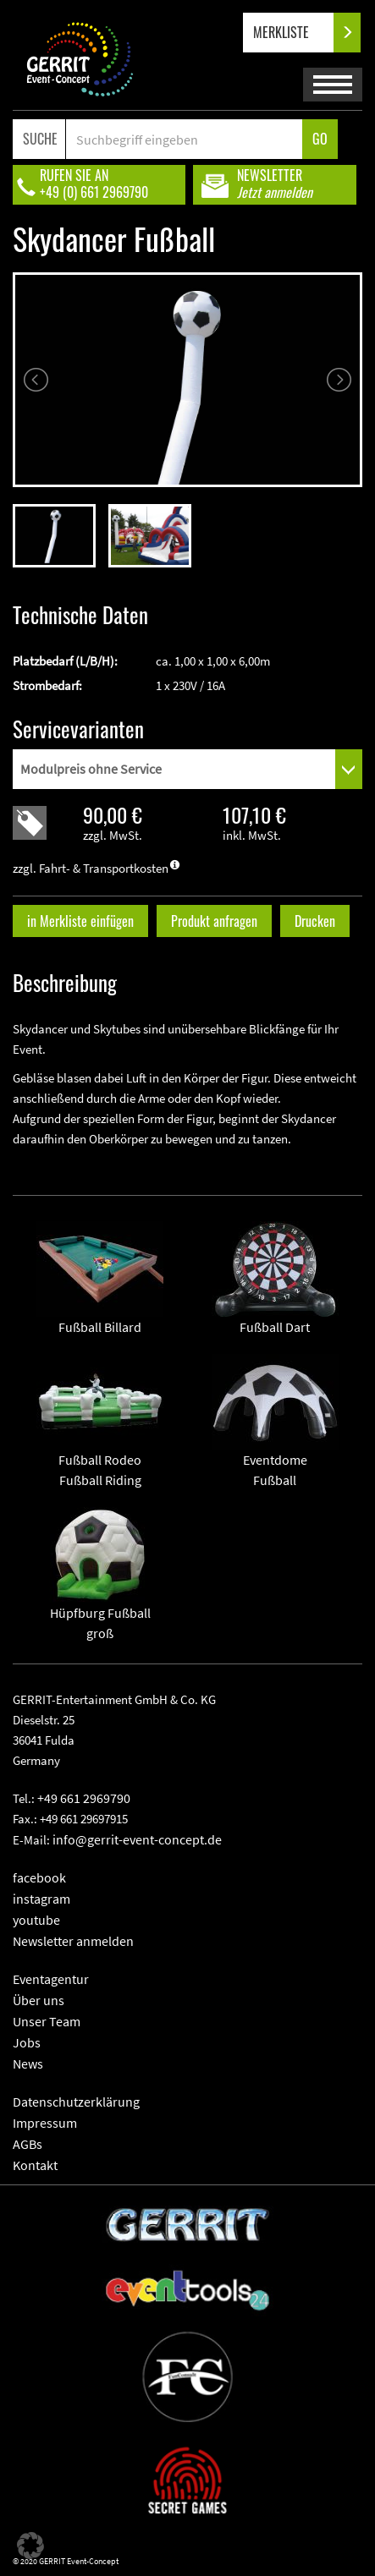 The image size is (375, 2576). I want to click on SUCHE, so click(40, 139).